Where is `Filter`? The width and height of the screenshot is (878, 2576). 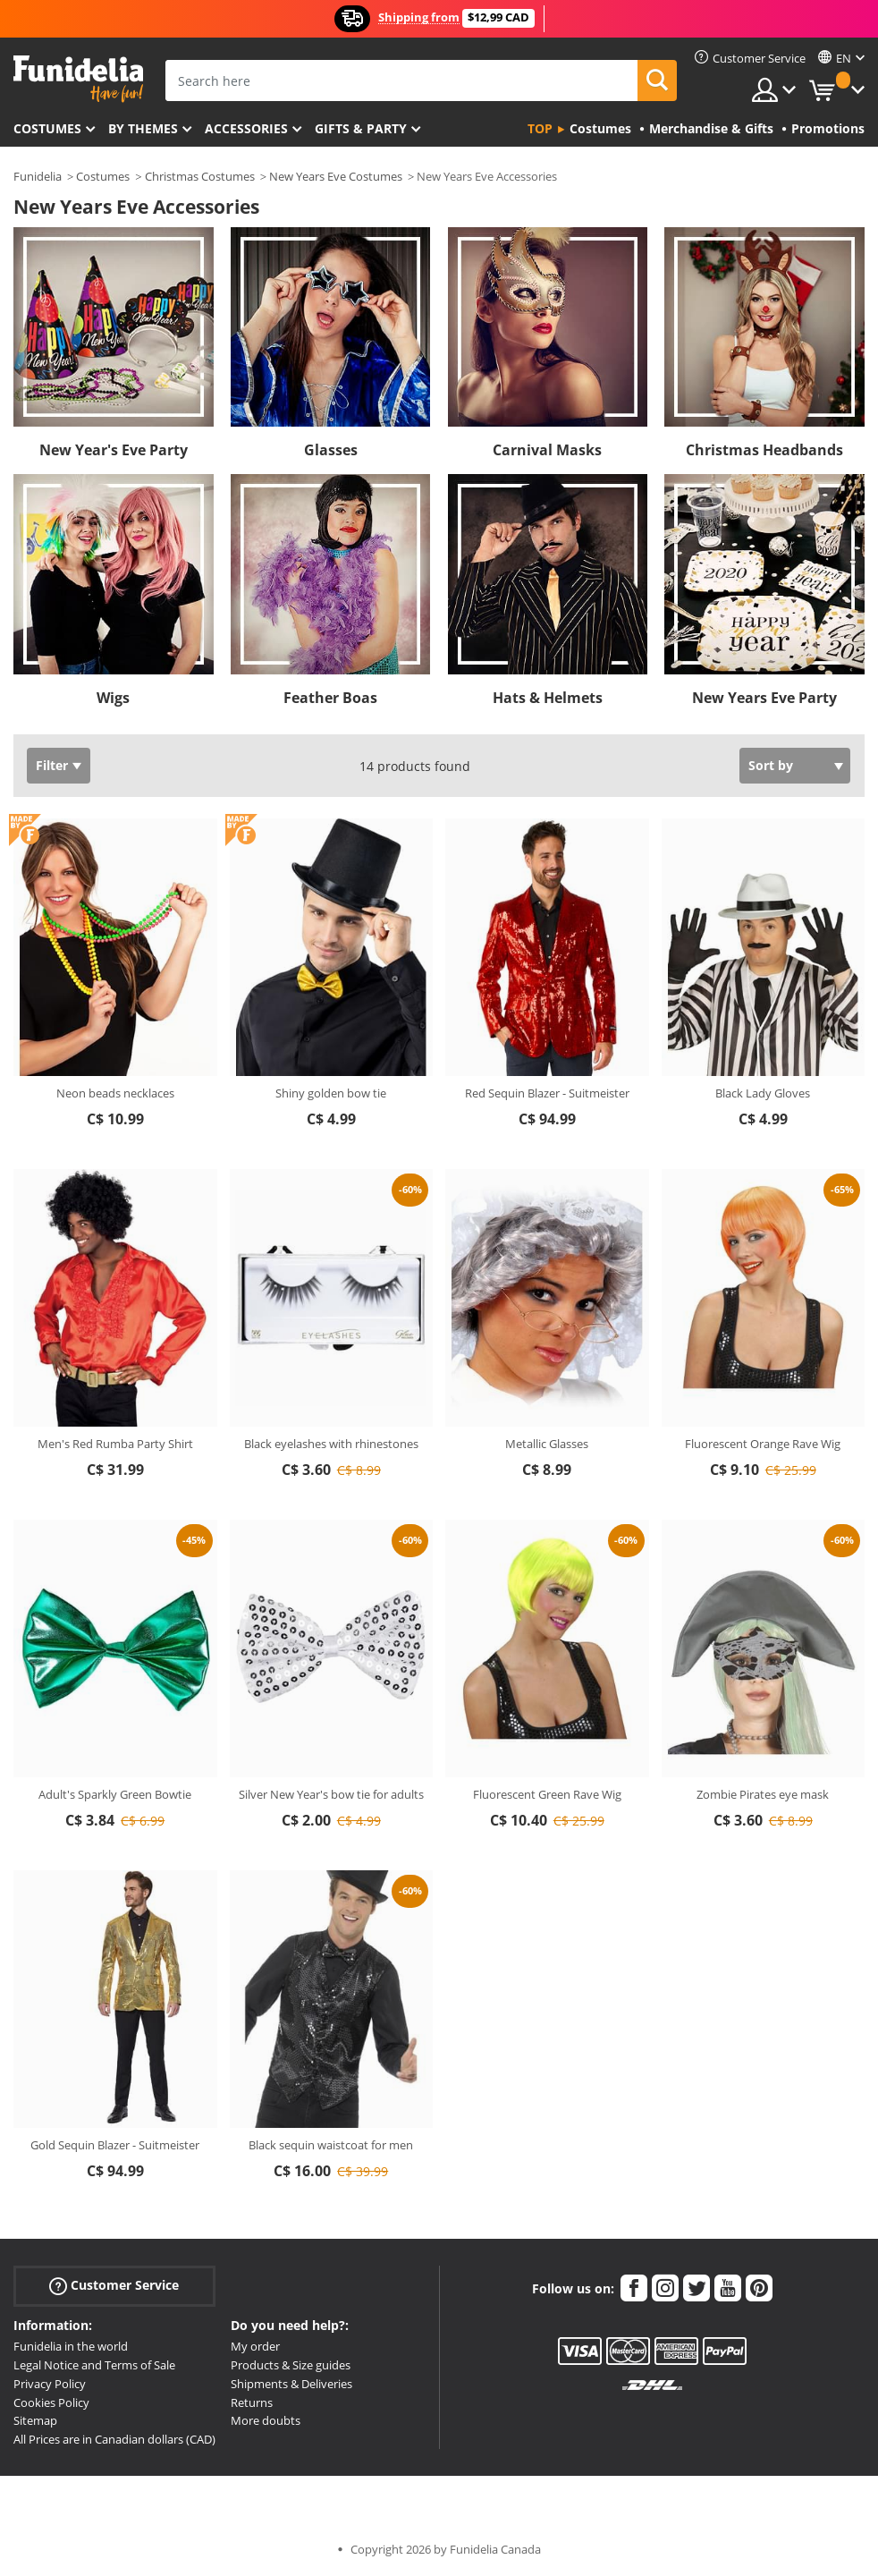
Filter is located at coordinates (52, 765).